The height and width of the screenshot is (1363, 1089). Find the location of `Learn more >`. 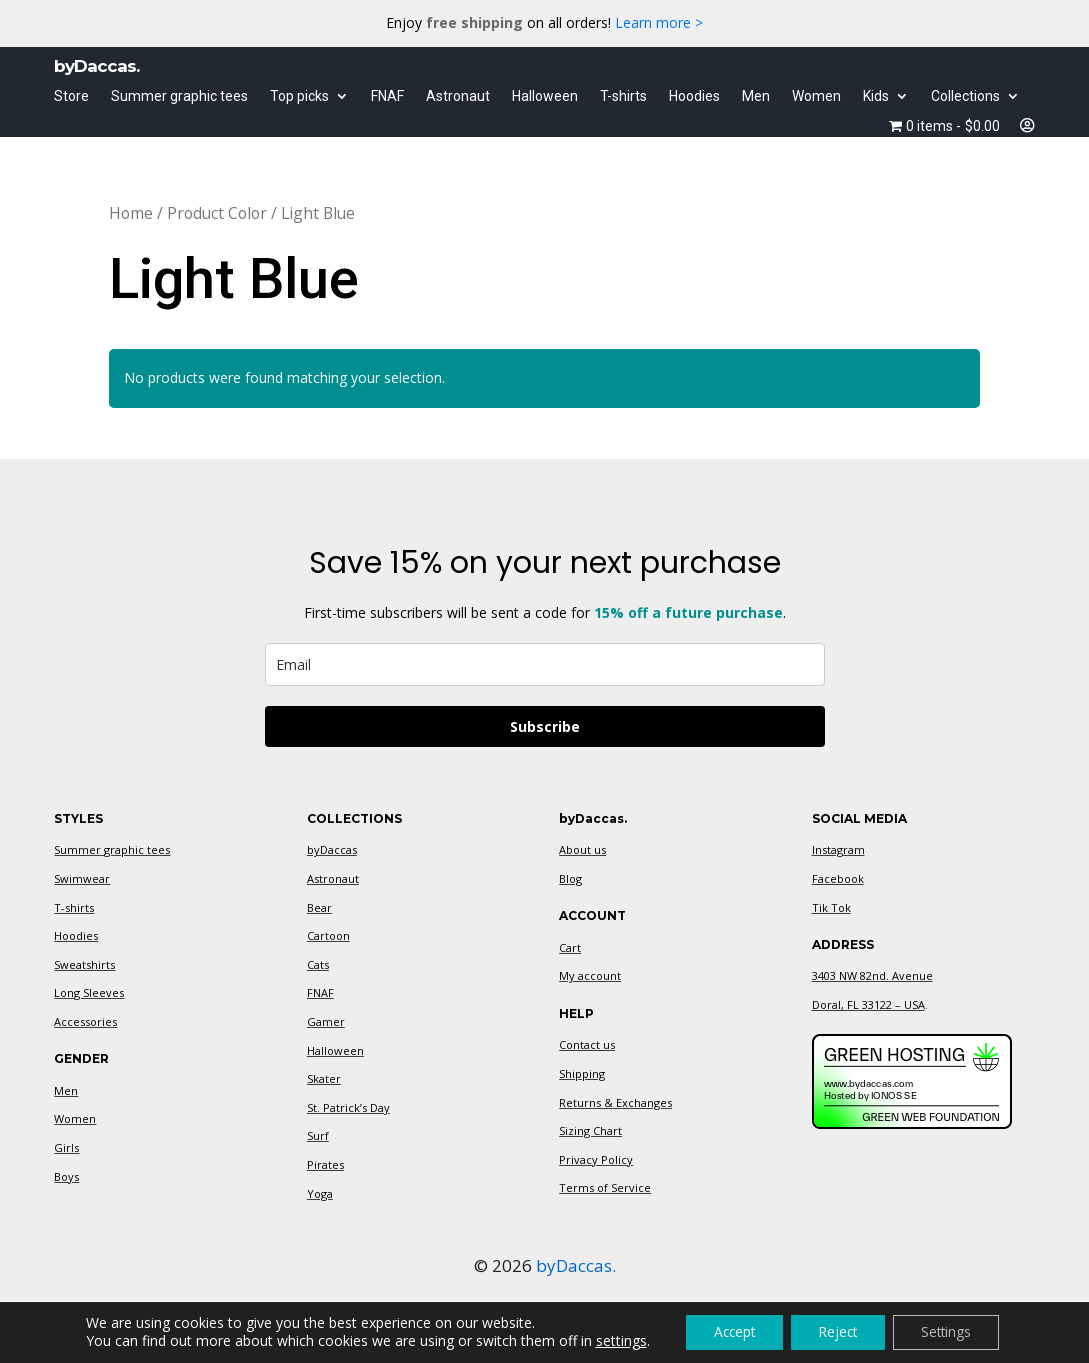

Learn more > is located at coordinates (659, 22).